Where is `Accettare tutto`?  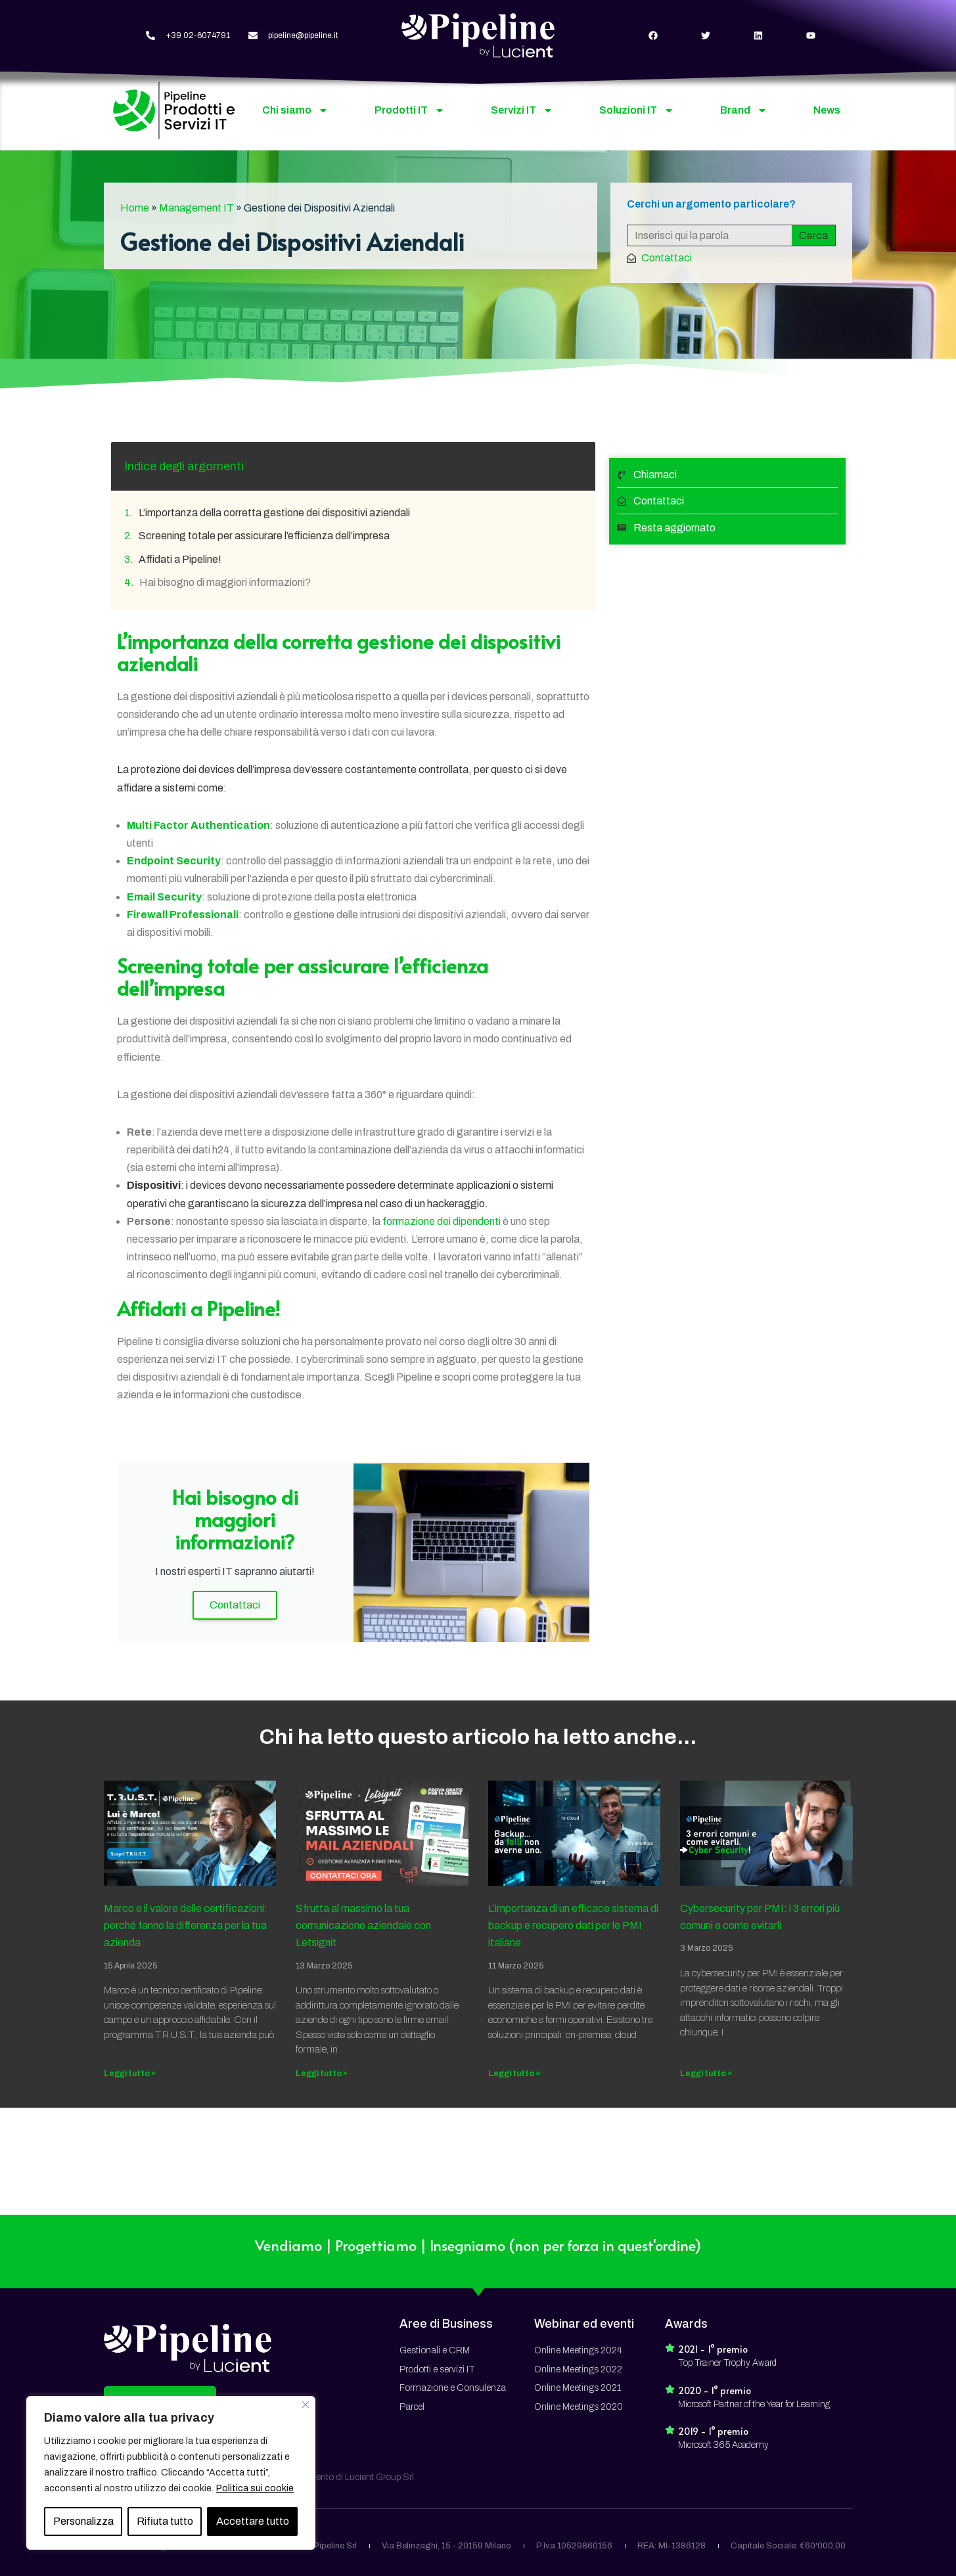 Accettare tutto is located at coordinates (252, 2521).